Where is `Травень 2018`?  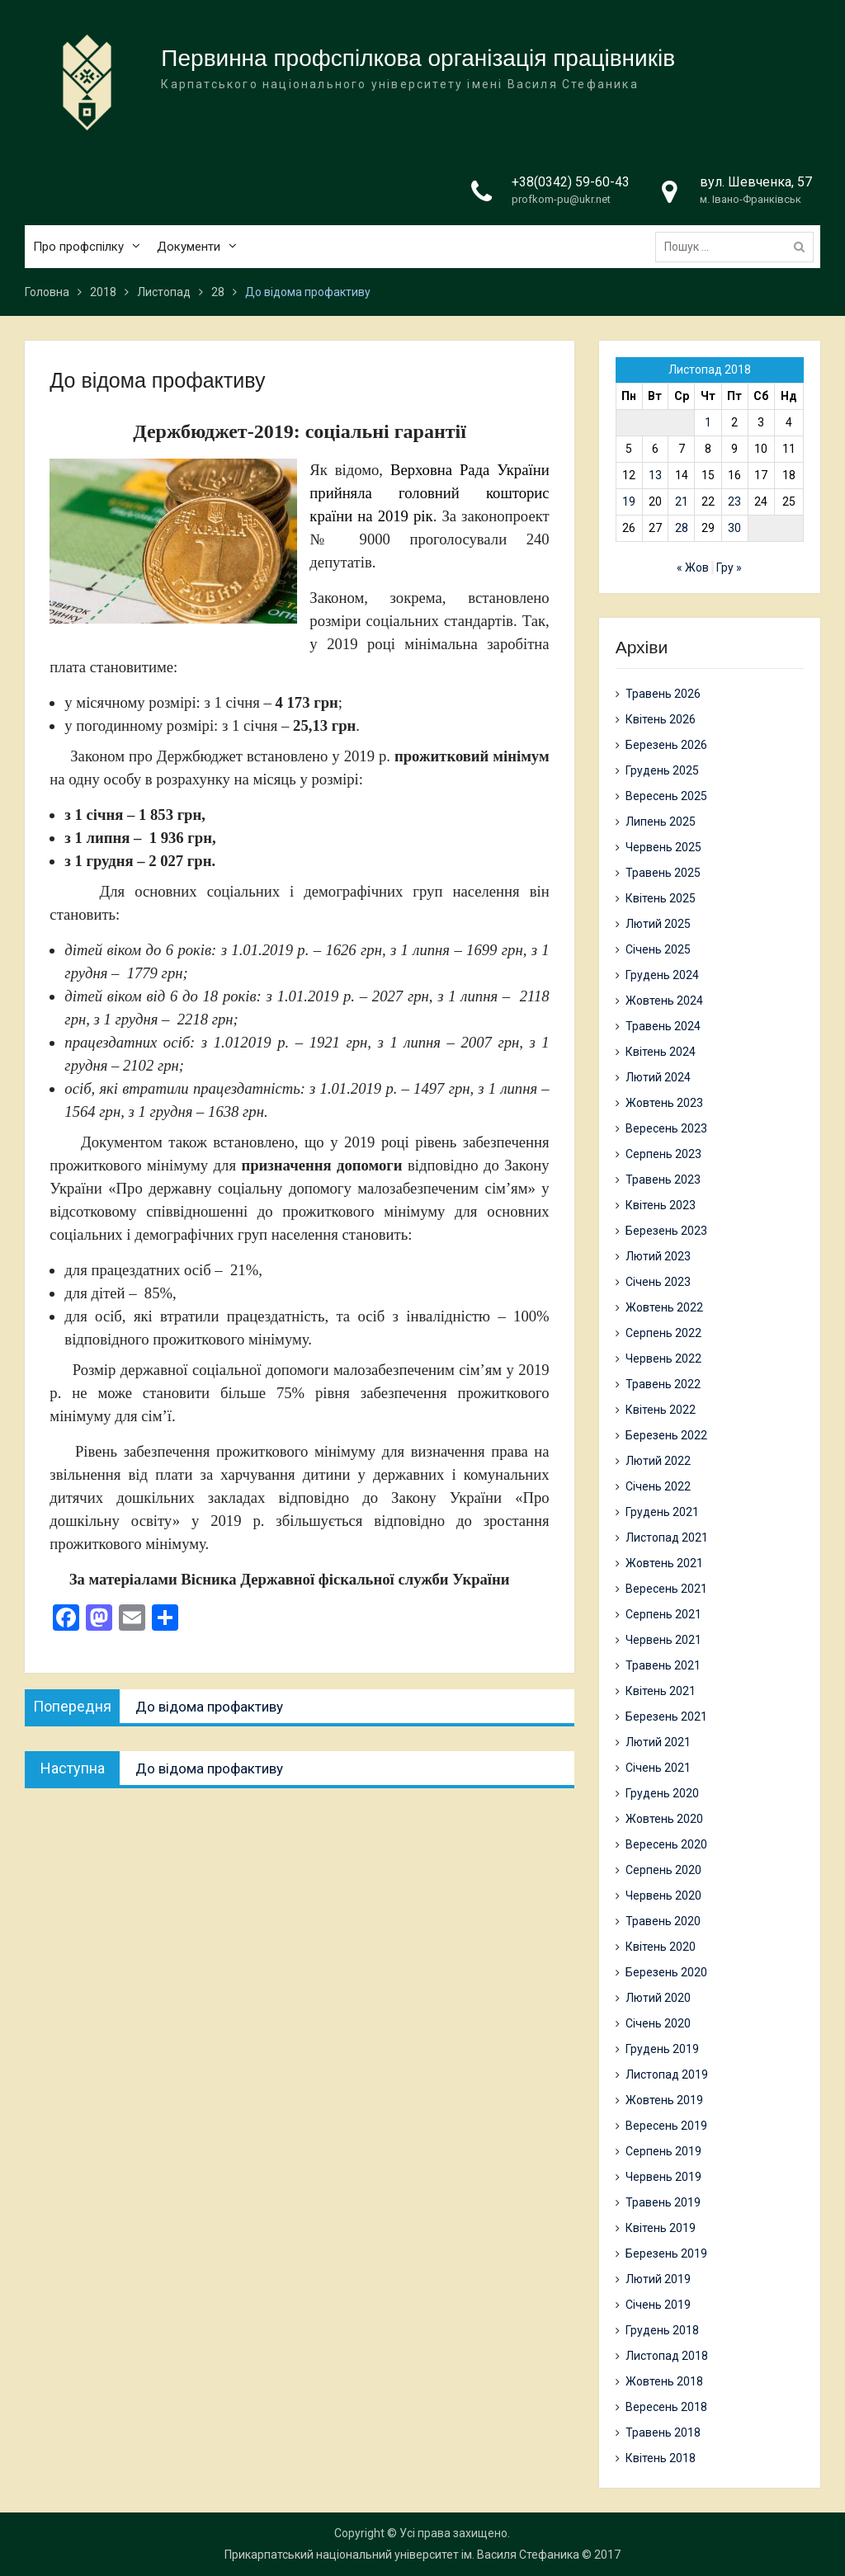 Травень 2018 is located at coordinates (663, 2432).